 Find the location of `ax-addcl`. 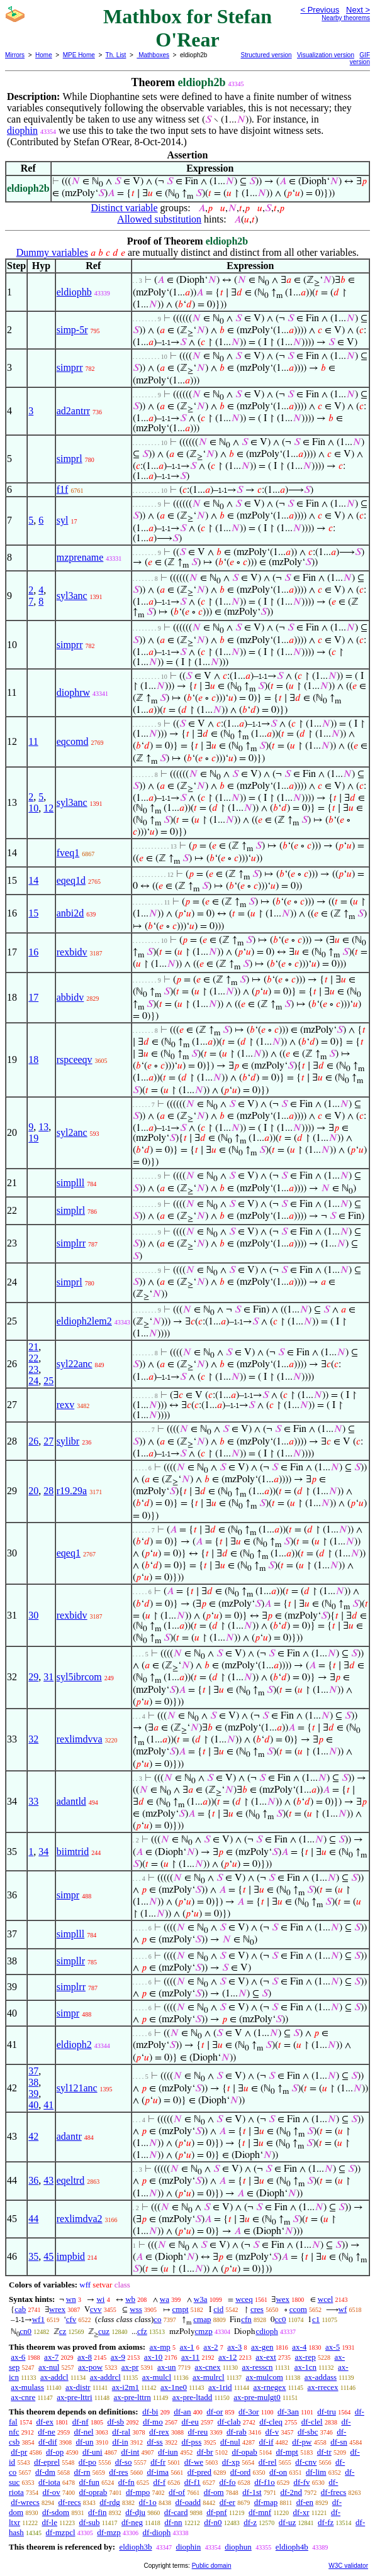

ax-addcl is located at coordinates (54, 2377).